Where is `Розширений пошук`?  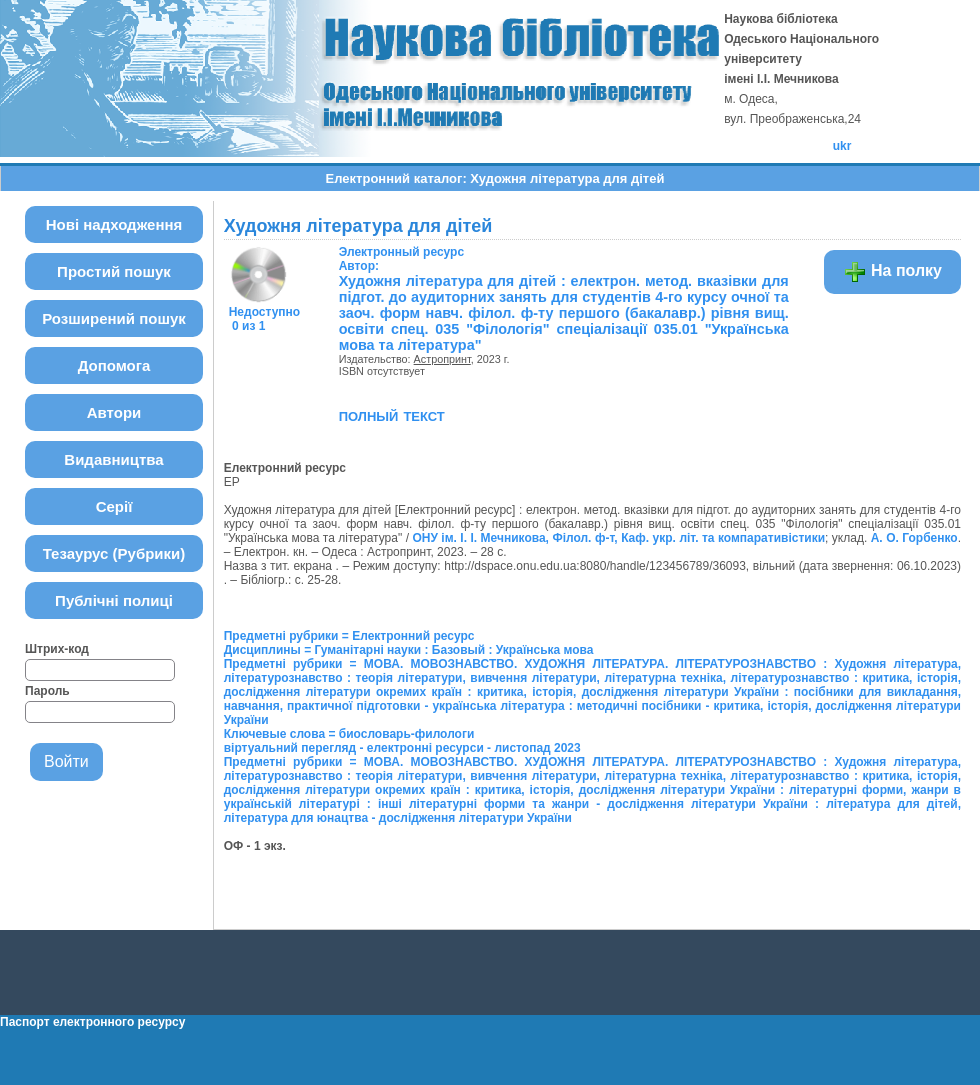 Розширений пошук is located at coordinates (114, 318).